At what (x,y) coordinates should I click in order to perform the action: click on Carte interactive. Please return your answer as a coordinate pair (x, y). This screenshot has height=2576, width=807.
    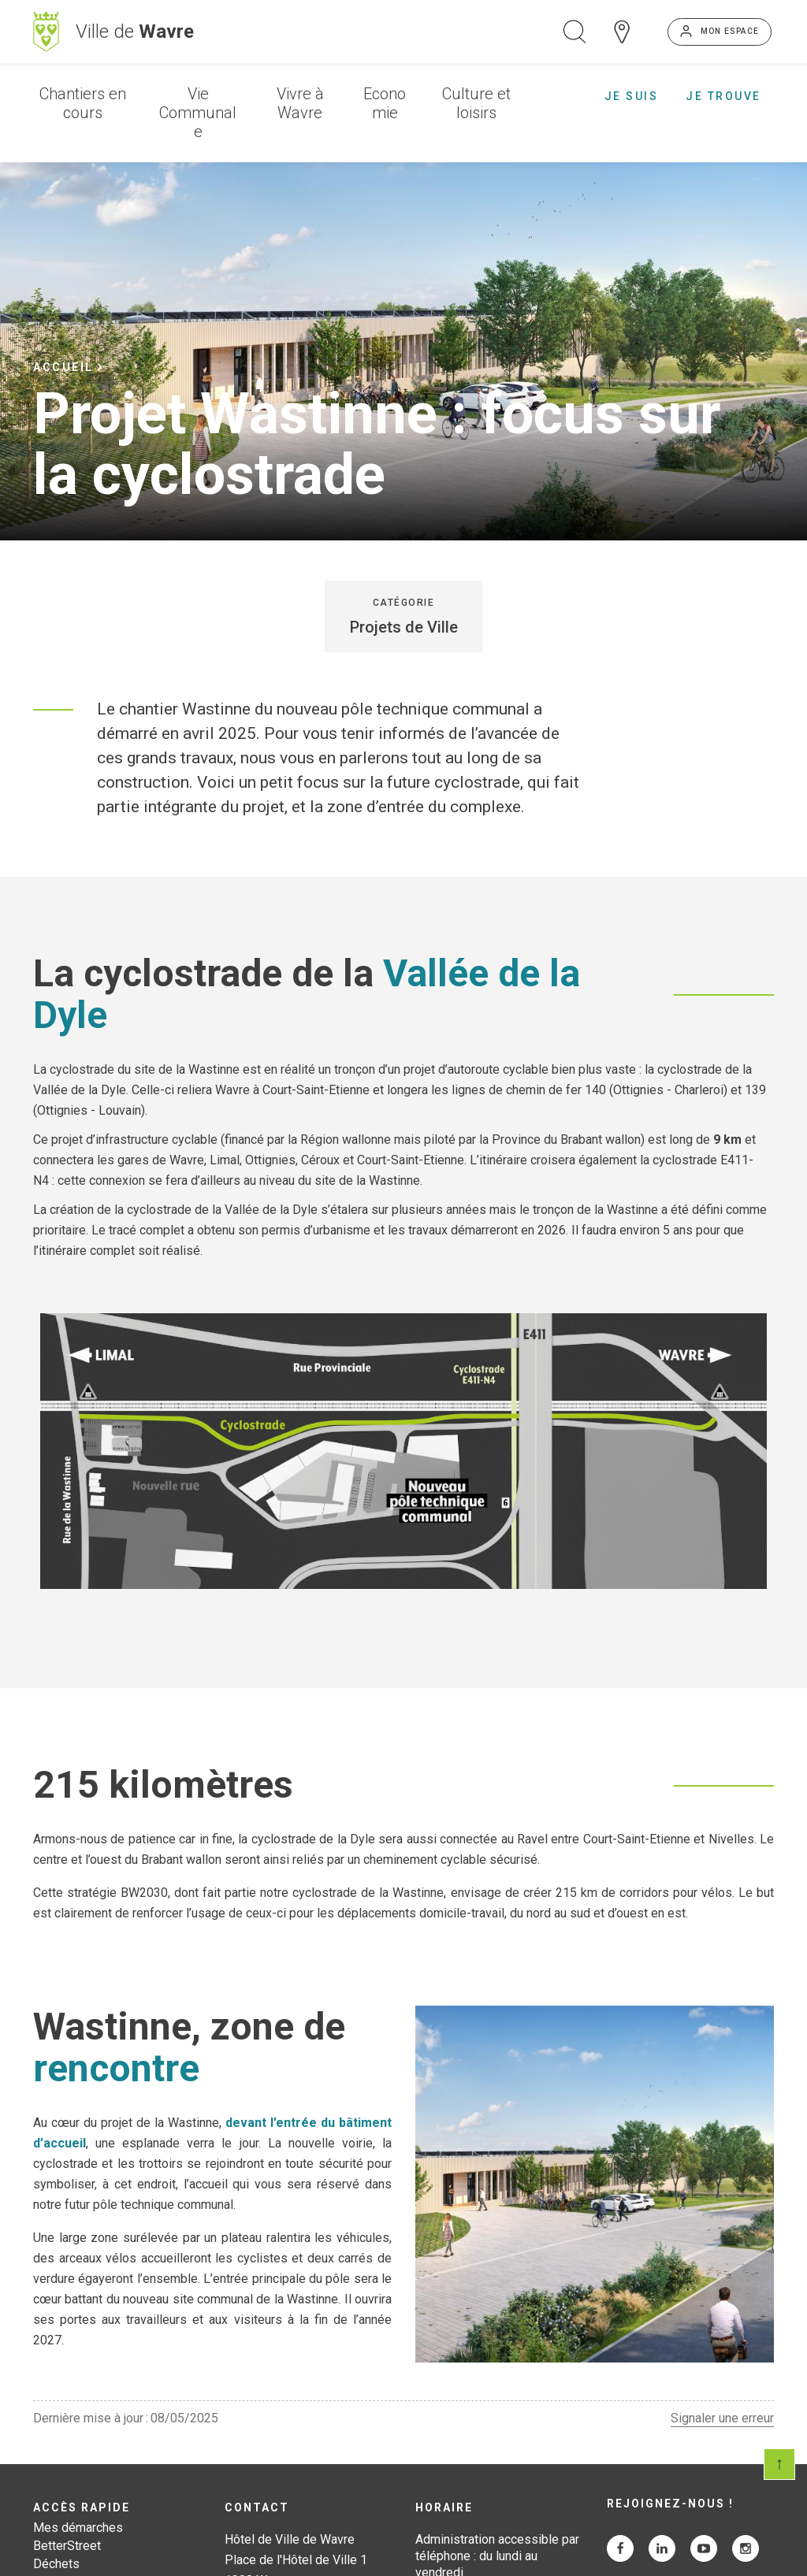
    Looking at the image, I should click on (622, 31).